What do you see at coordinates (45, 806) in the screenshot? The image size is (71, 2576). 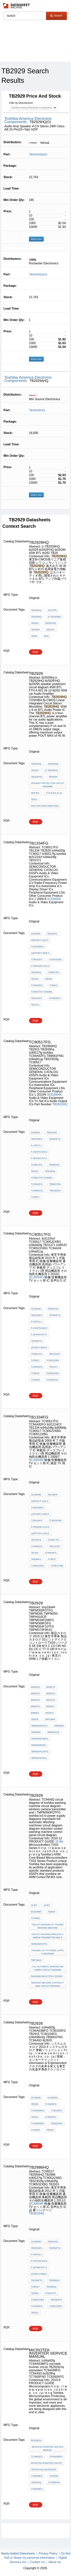 I see `45W car Audio Amplifier` at bounding box center [45, 806].